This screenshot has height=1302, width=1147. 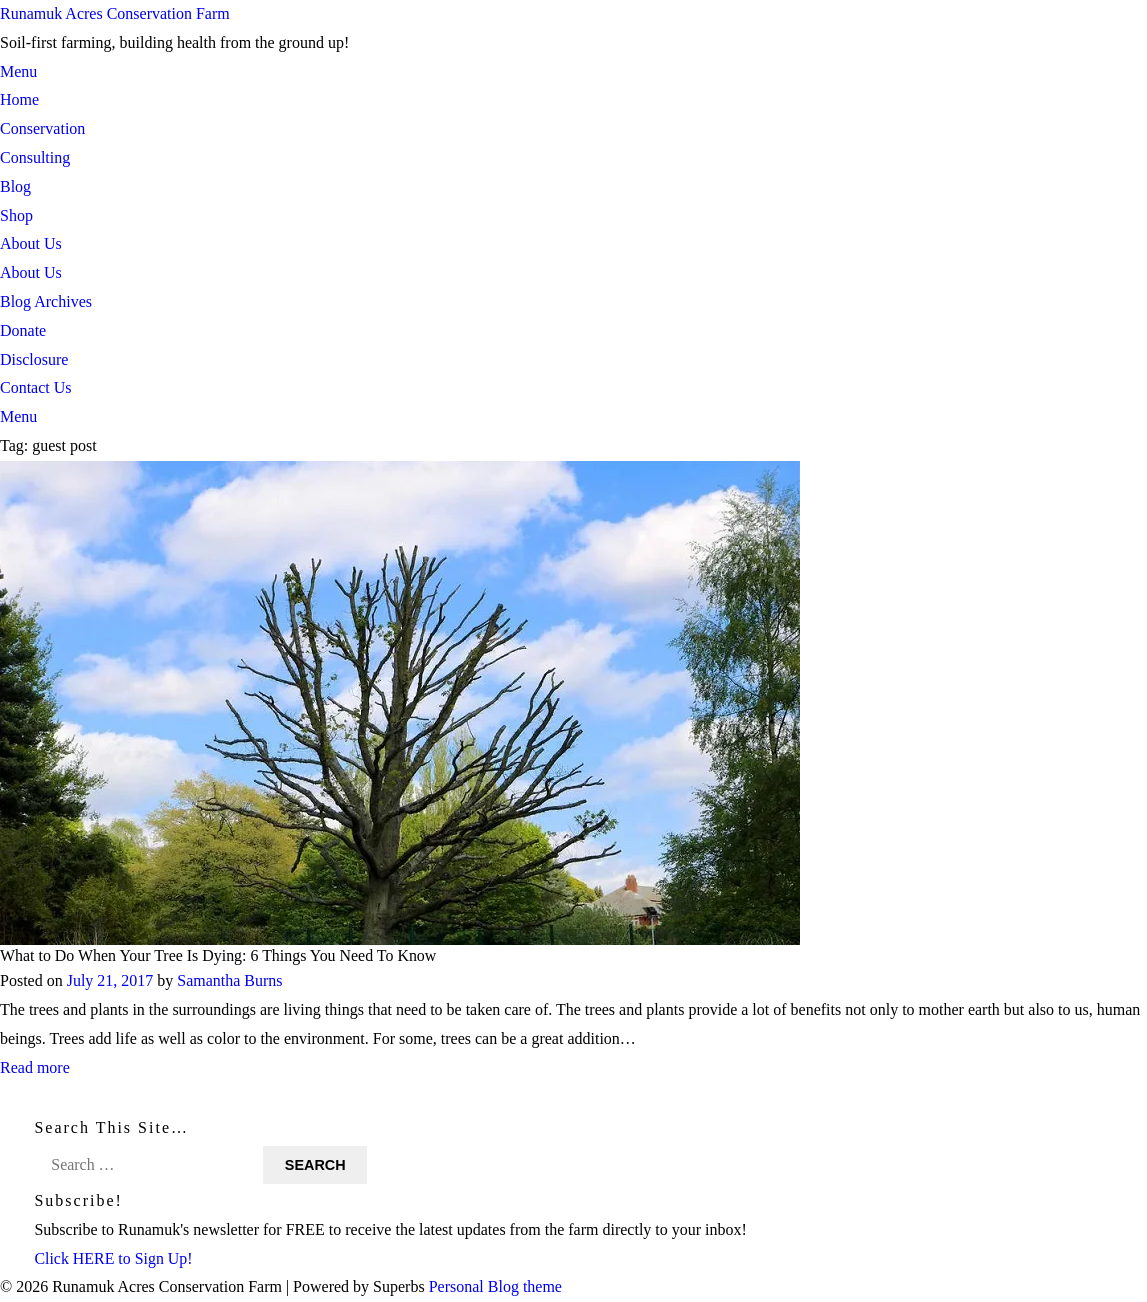 I want to click on Contact Us, so click(x=36, y=387).